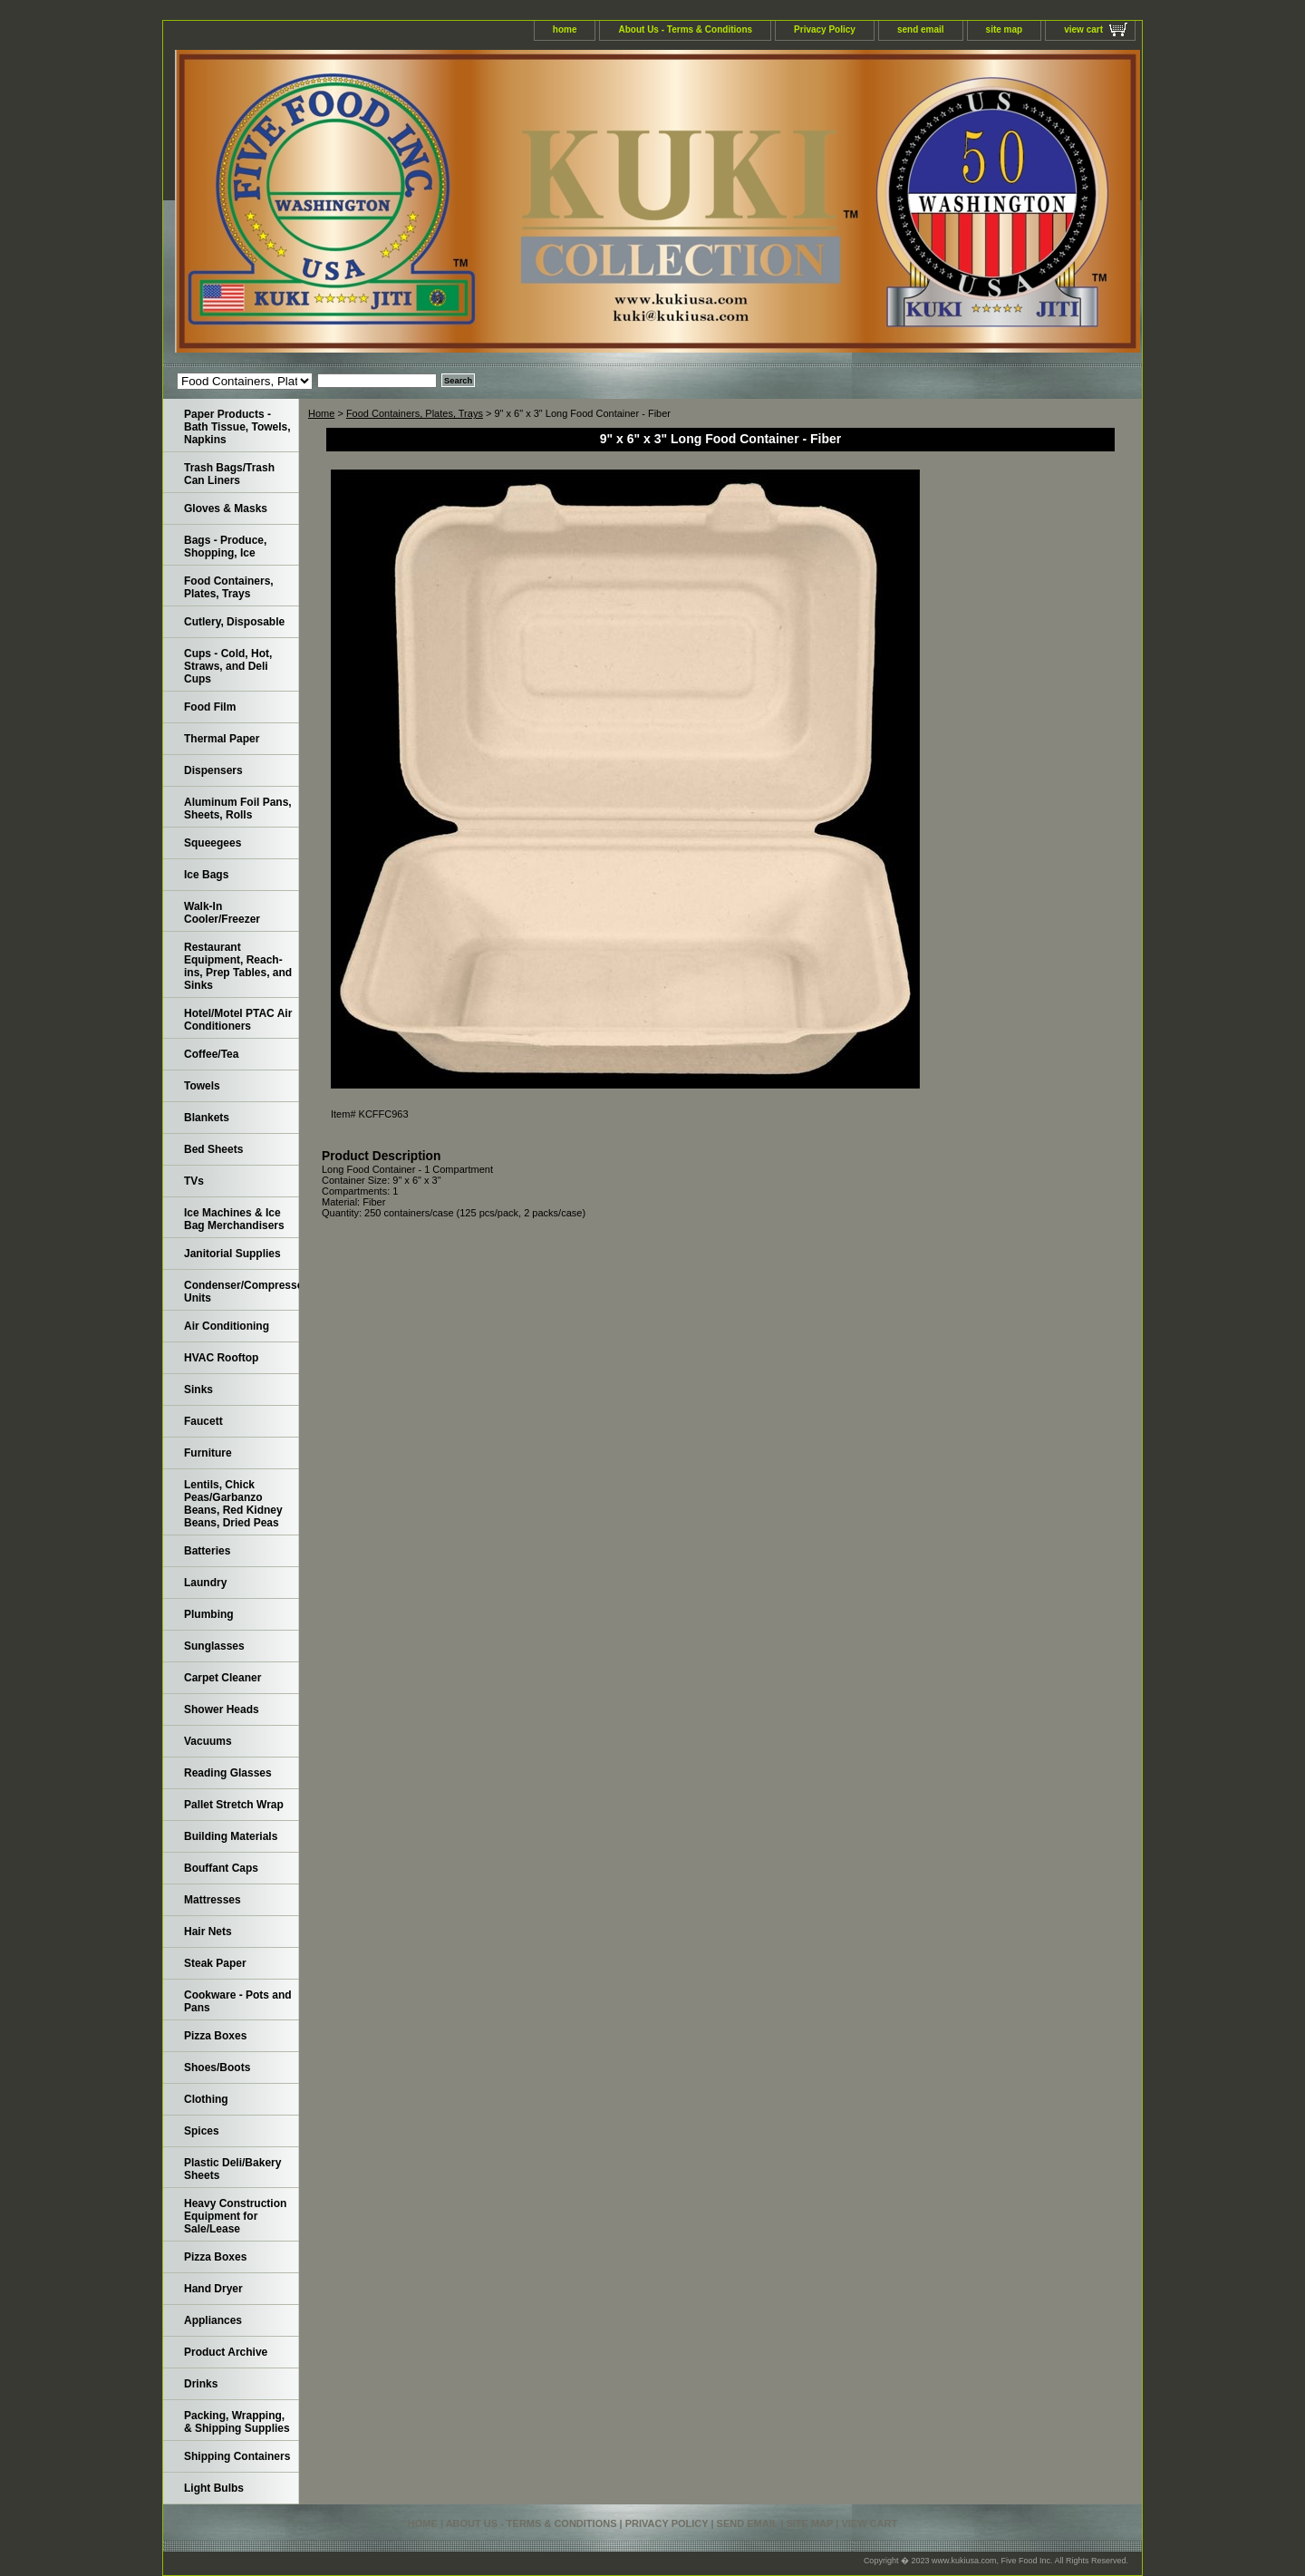  Describe the element at coordinates (221, 1357) in the screenshot. I see `HVAC Rooftop` at that location.